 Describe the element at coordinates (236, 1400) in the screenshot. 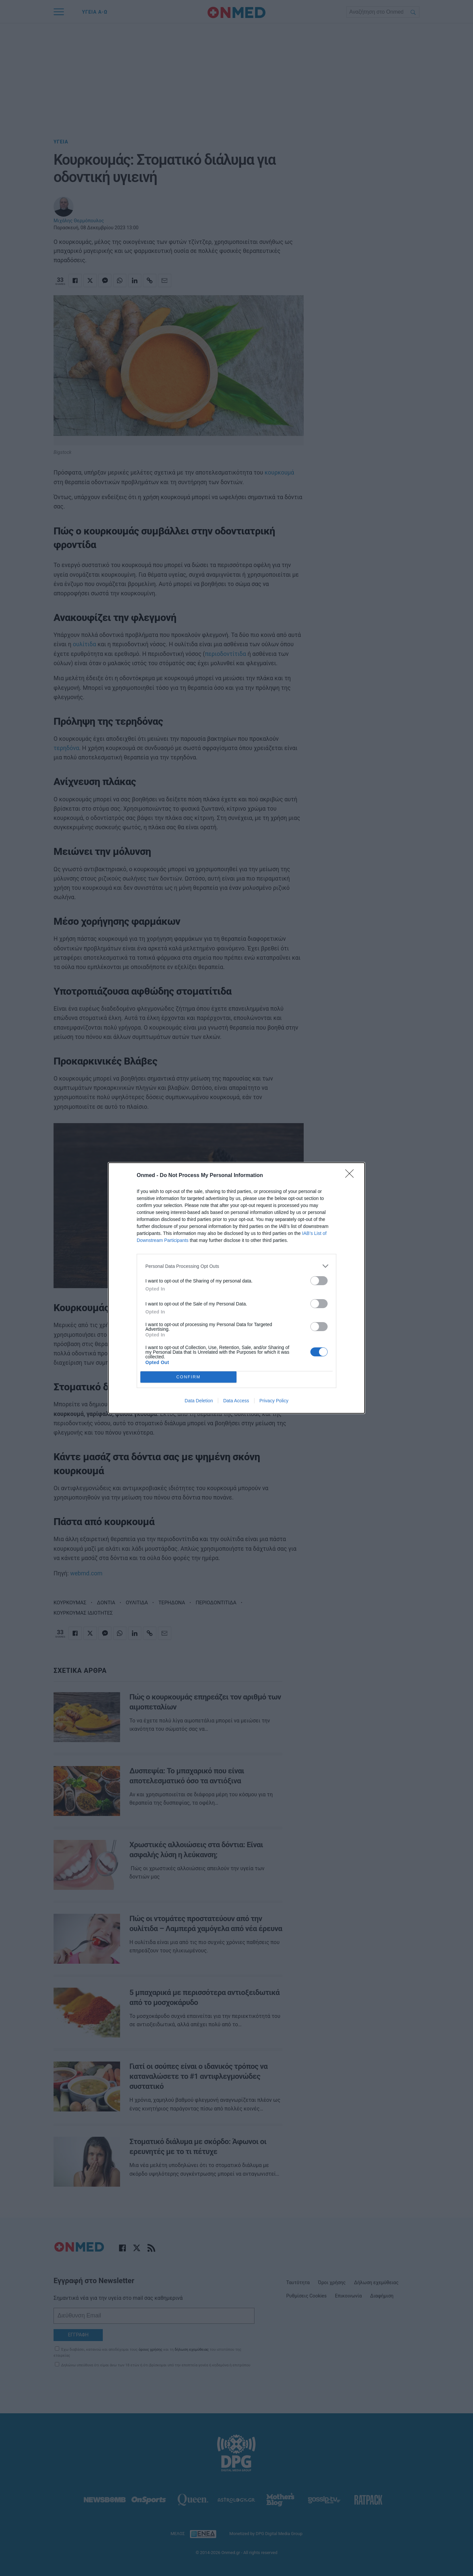

I see `Data Access` at that location.